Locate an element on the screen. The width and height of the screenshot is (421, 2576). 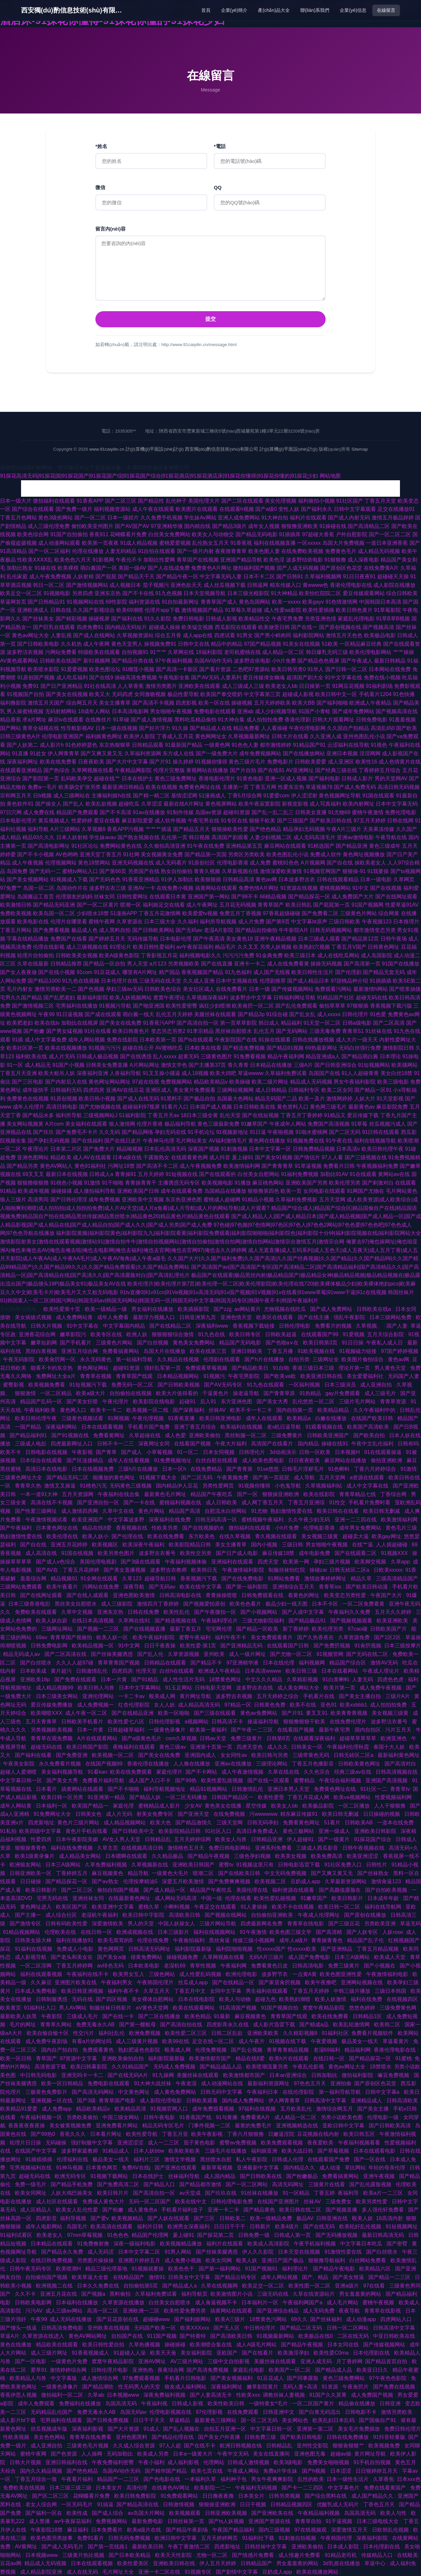
91人人超碰青青 is located at coordinates (360, 1073).